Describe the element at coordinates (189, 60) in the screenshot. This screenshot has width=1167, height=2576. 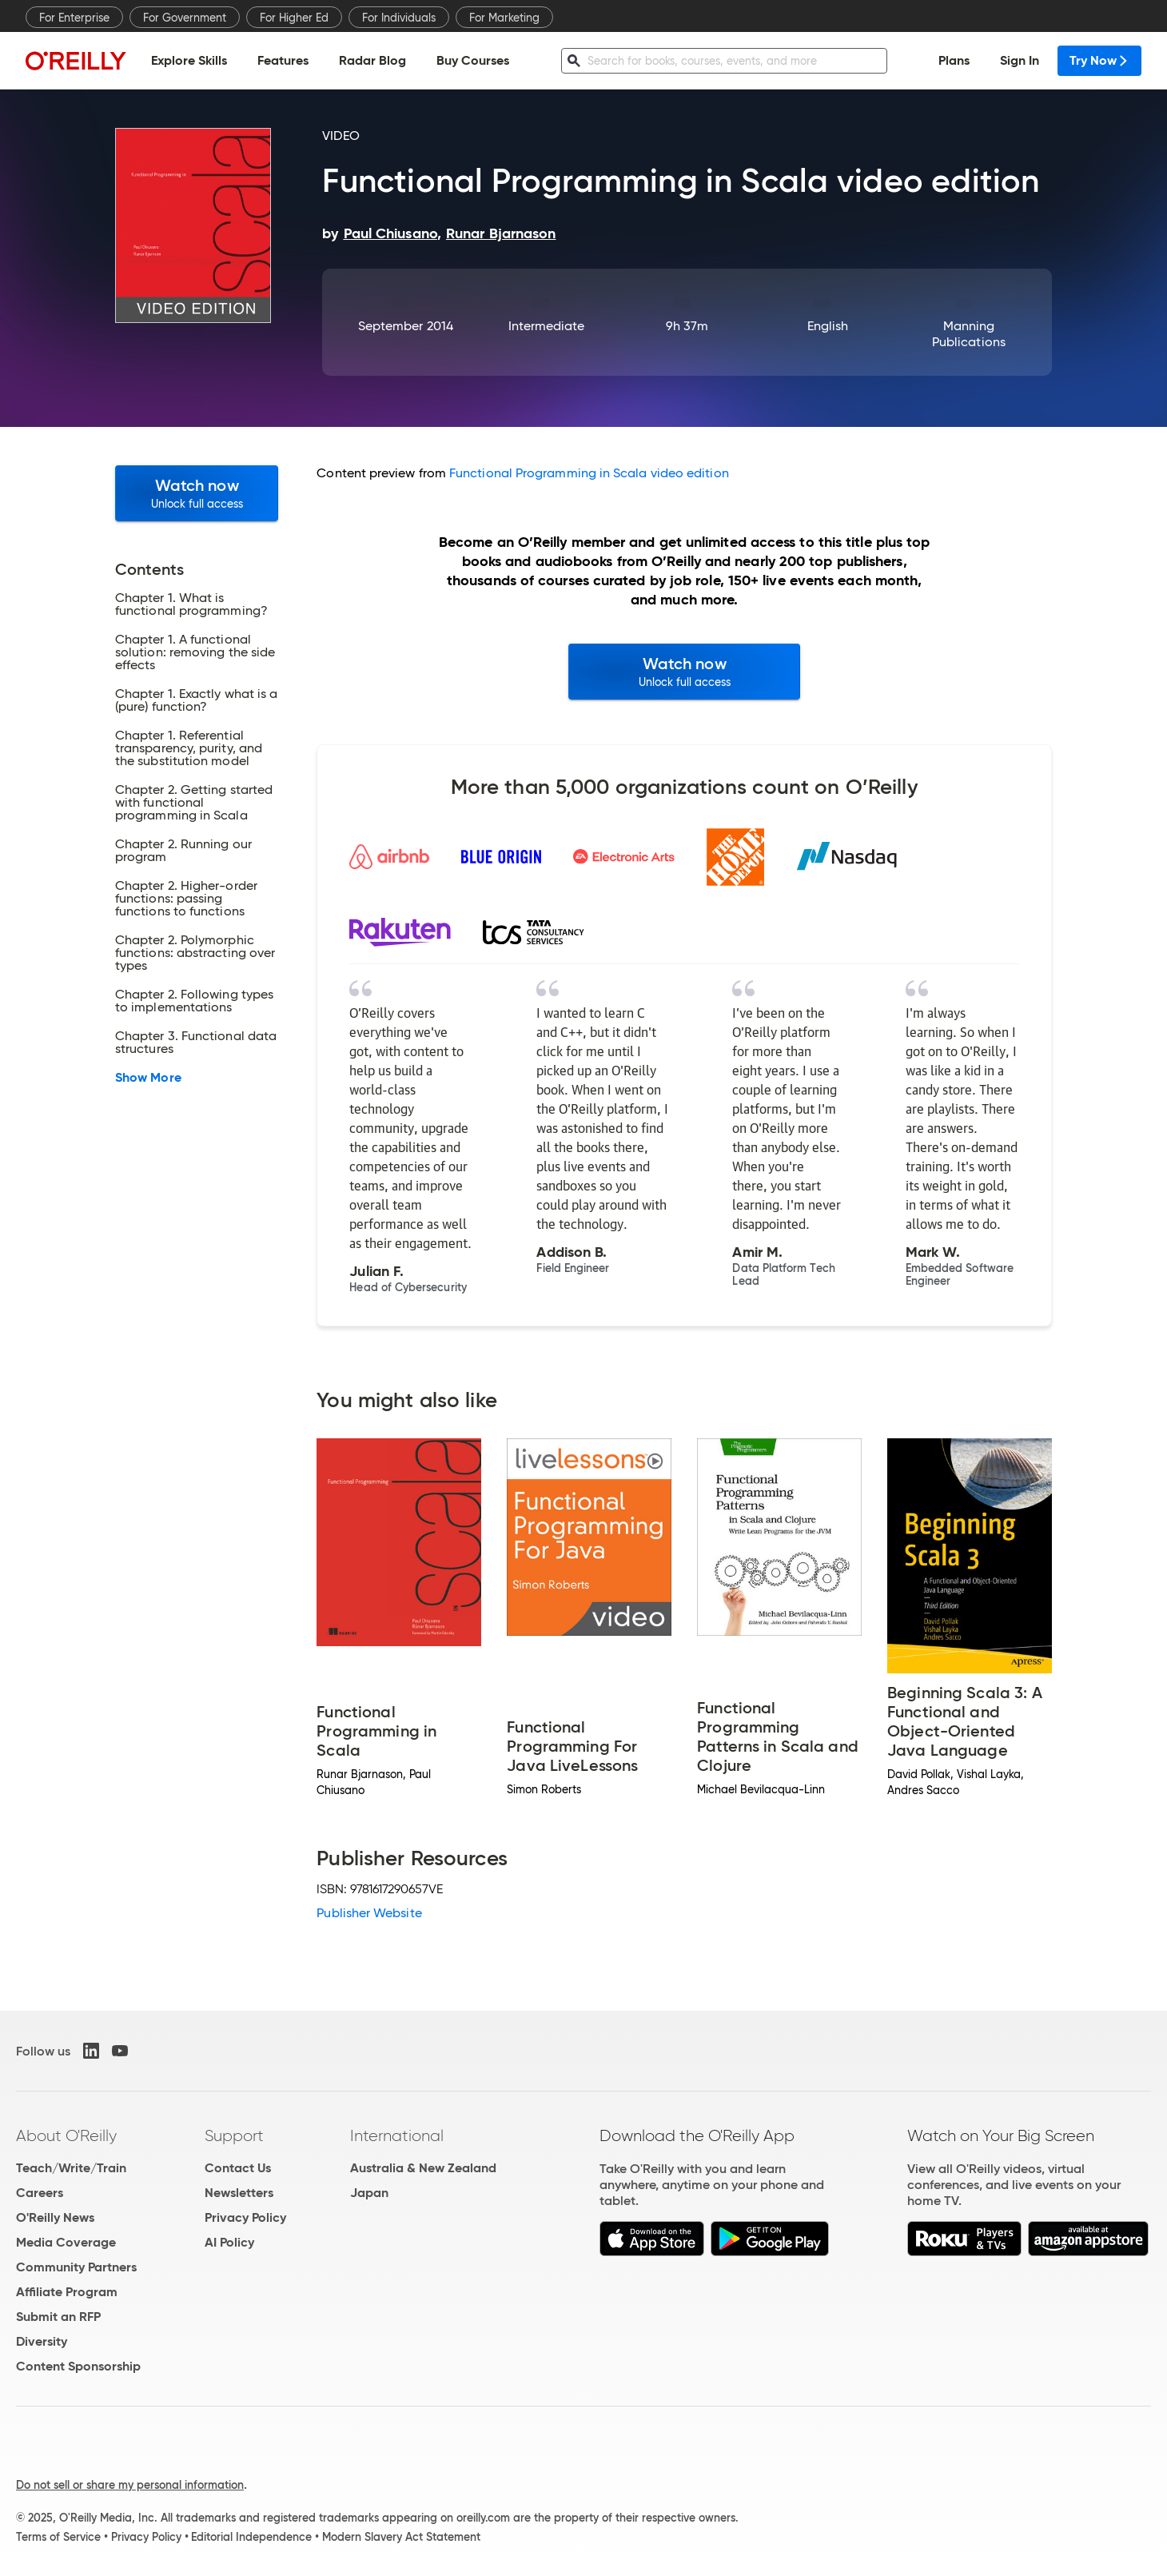
I see `Explore Skills` at that location.